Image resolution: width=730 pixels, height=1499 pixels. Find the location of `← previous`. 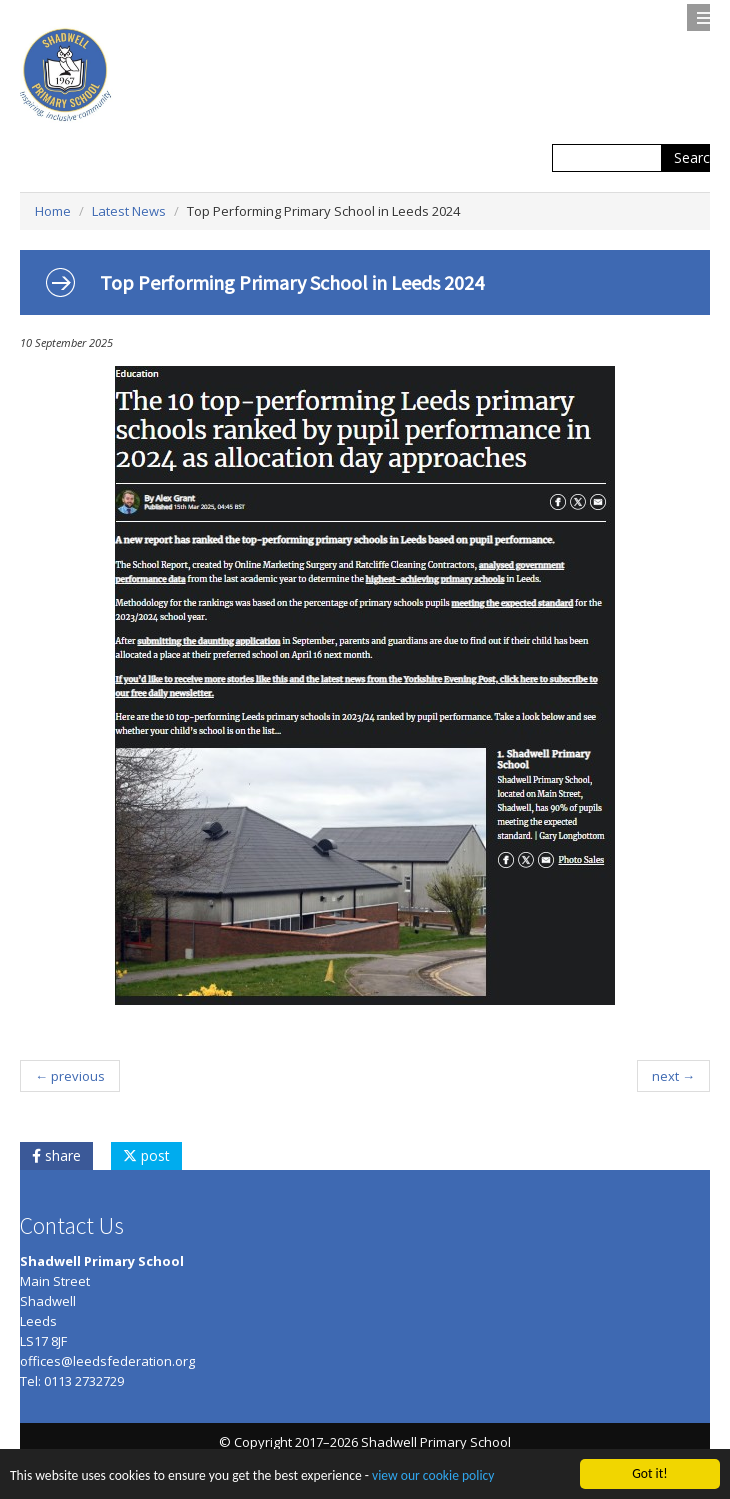

← previous is located at coordinates (70, 1076).